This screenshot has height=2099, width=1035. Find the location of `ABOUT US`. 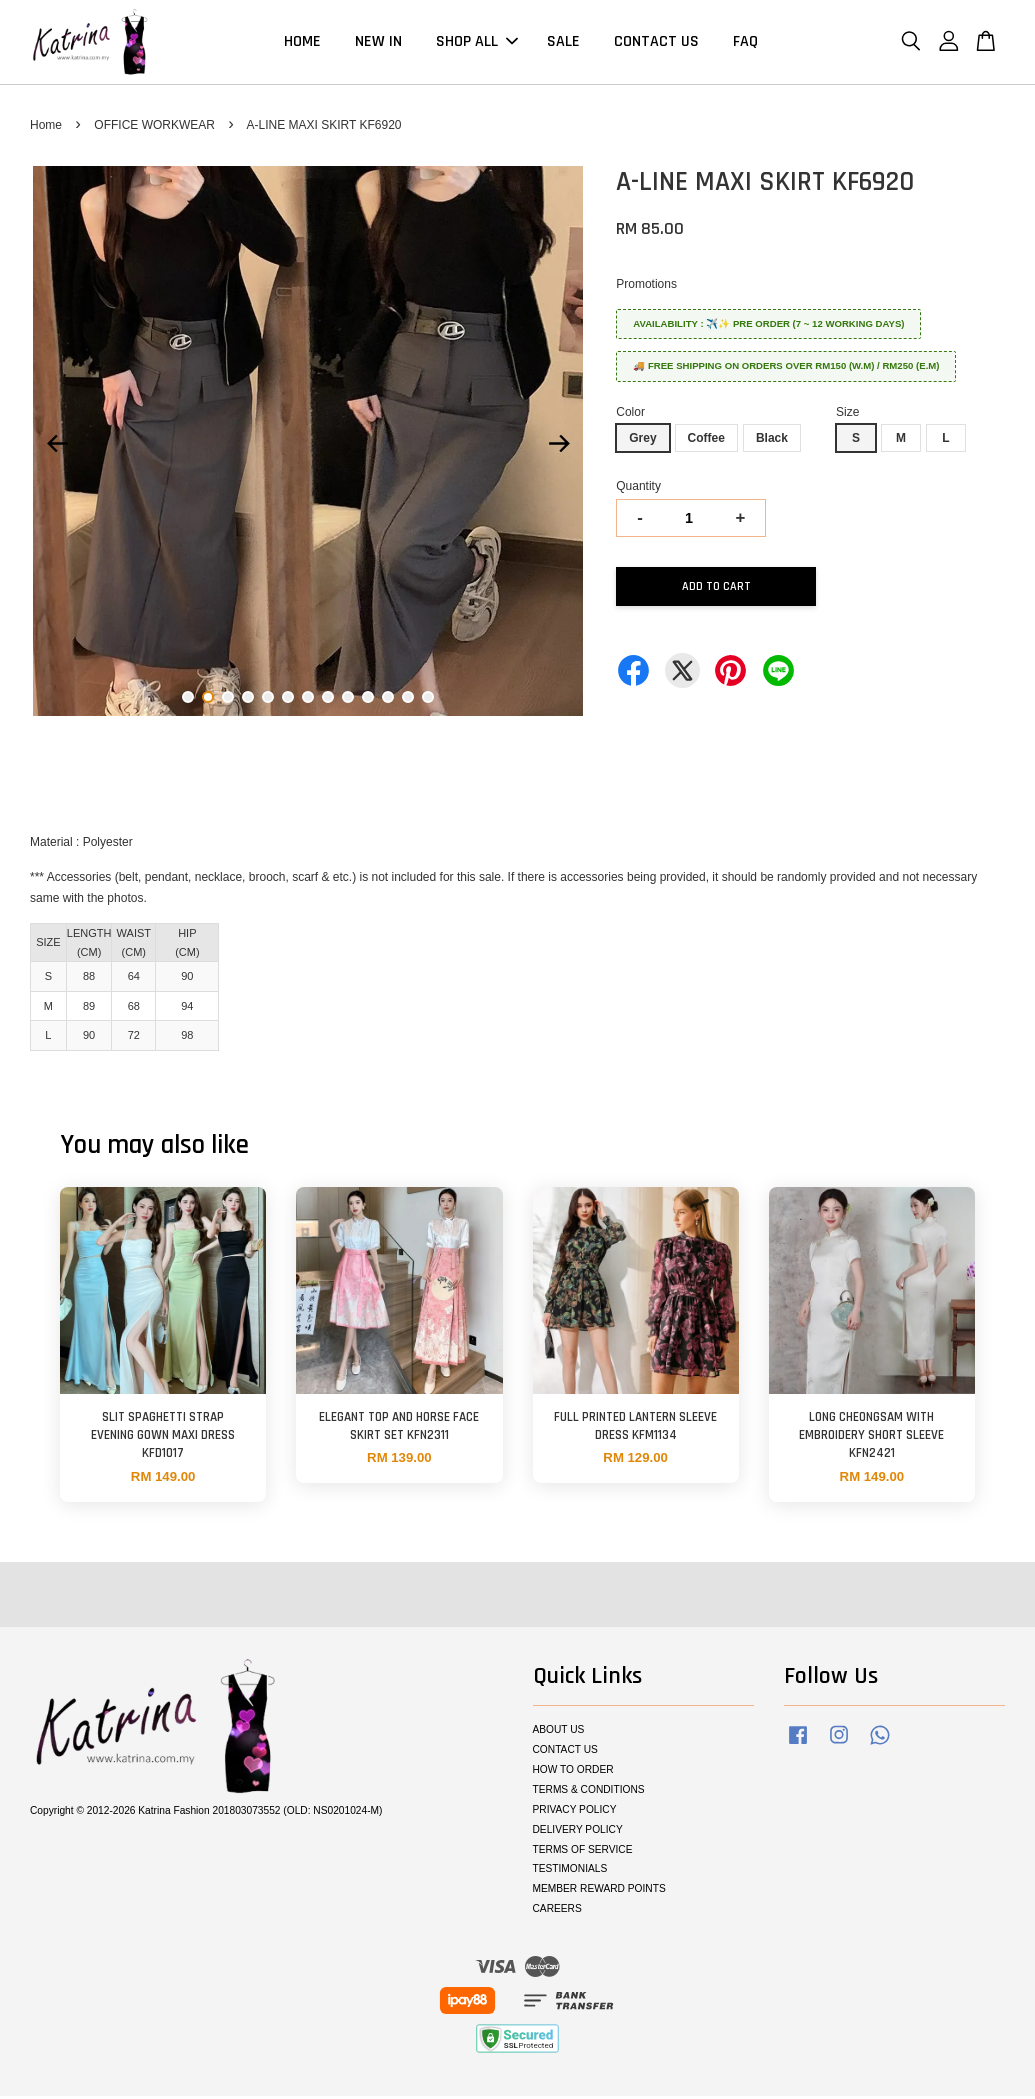

ABOUT US is located at coordinates (559, 1732).